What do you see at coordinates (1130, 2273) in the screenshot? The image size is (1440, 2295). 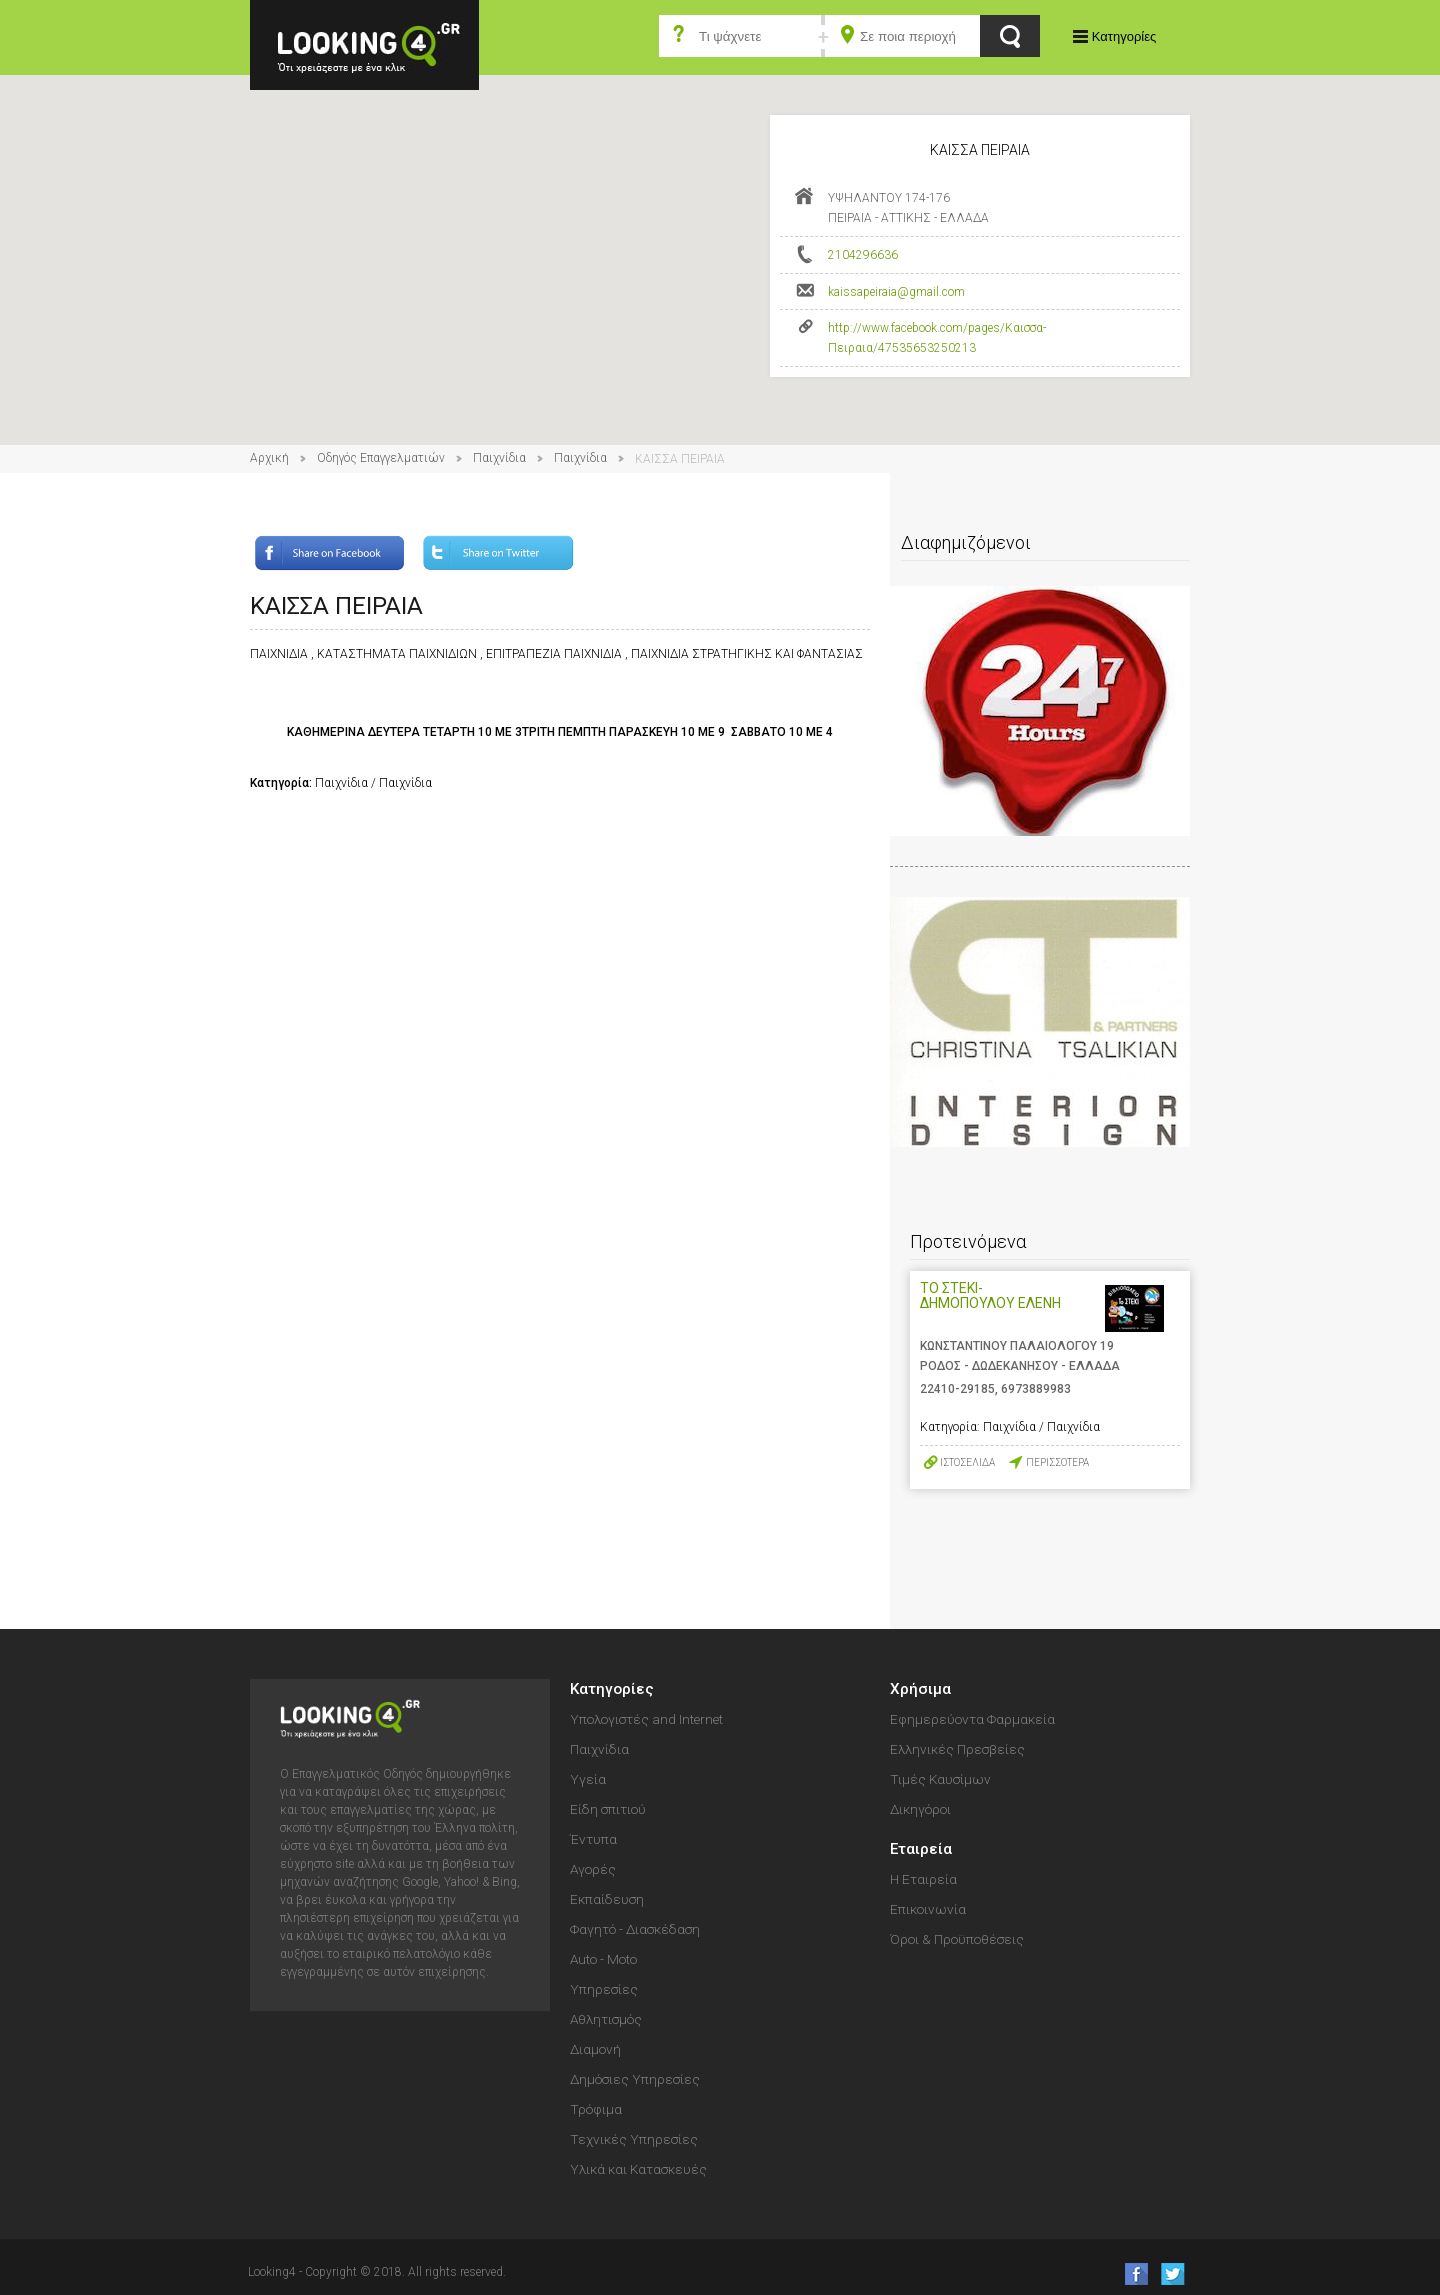 I see `like us on Facebook` at bounding box center [1130, 2273].